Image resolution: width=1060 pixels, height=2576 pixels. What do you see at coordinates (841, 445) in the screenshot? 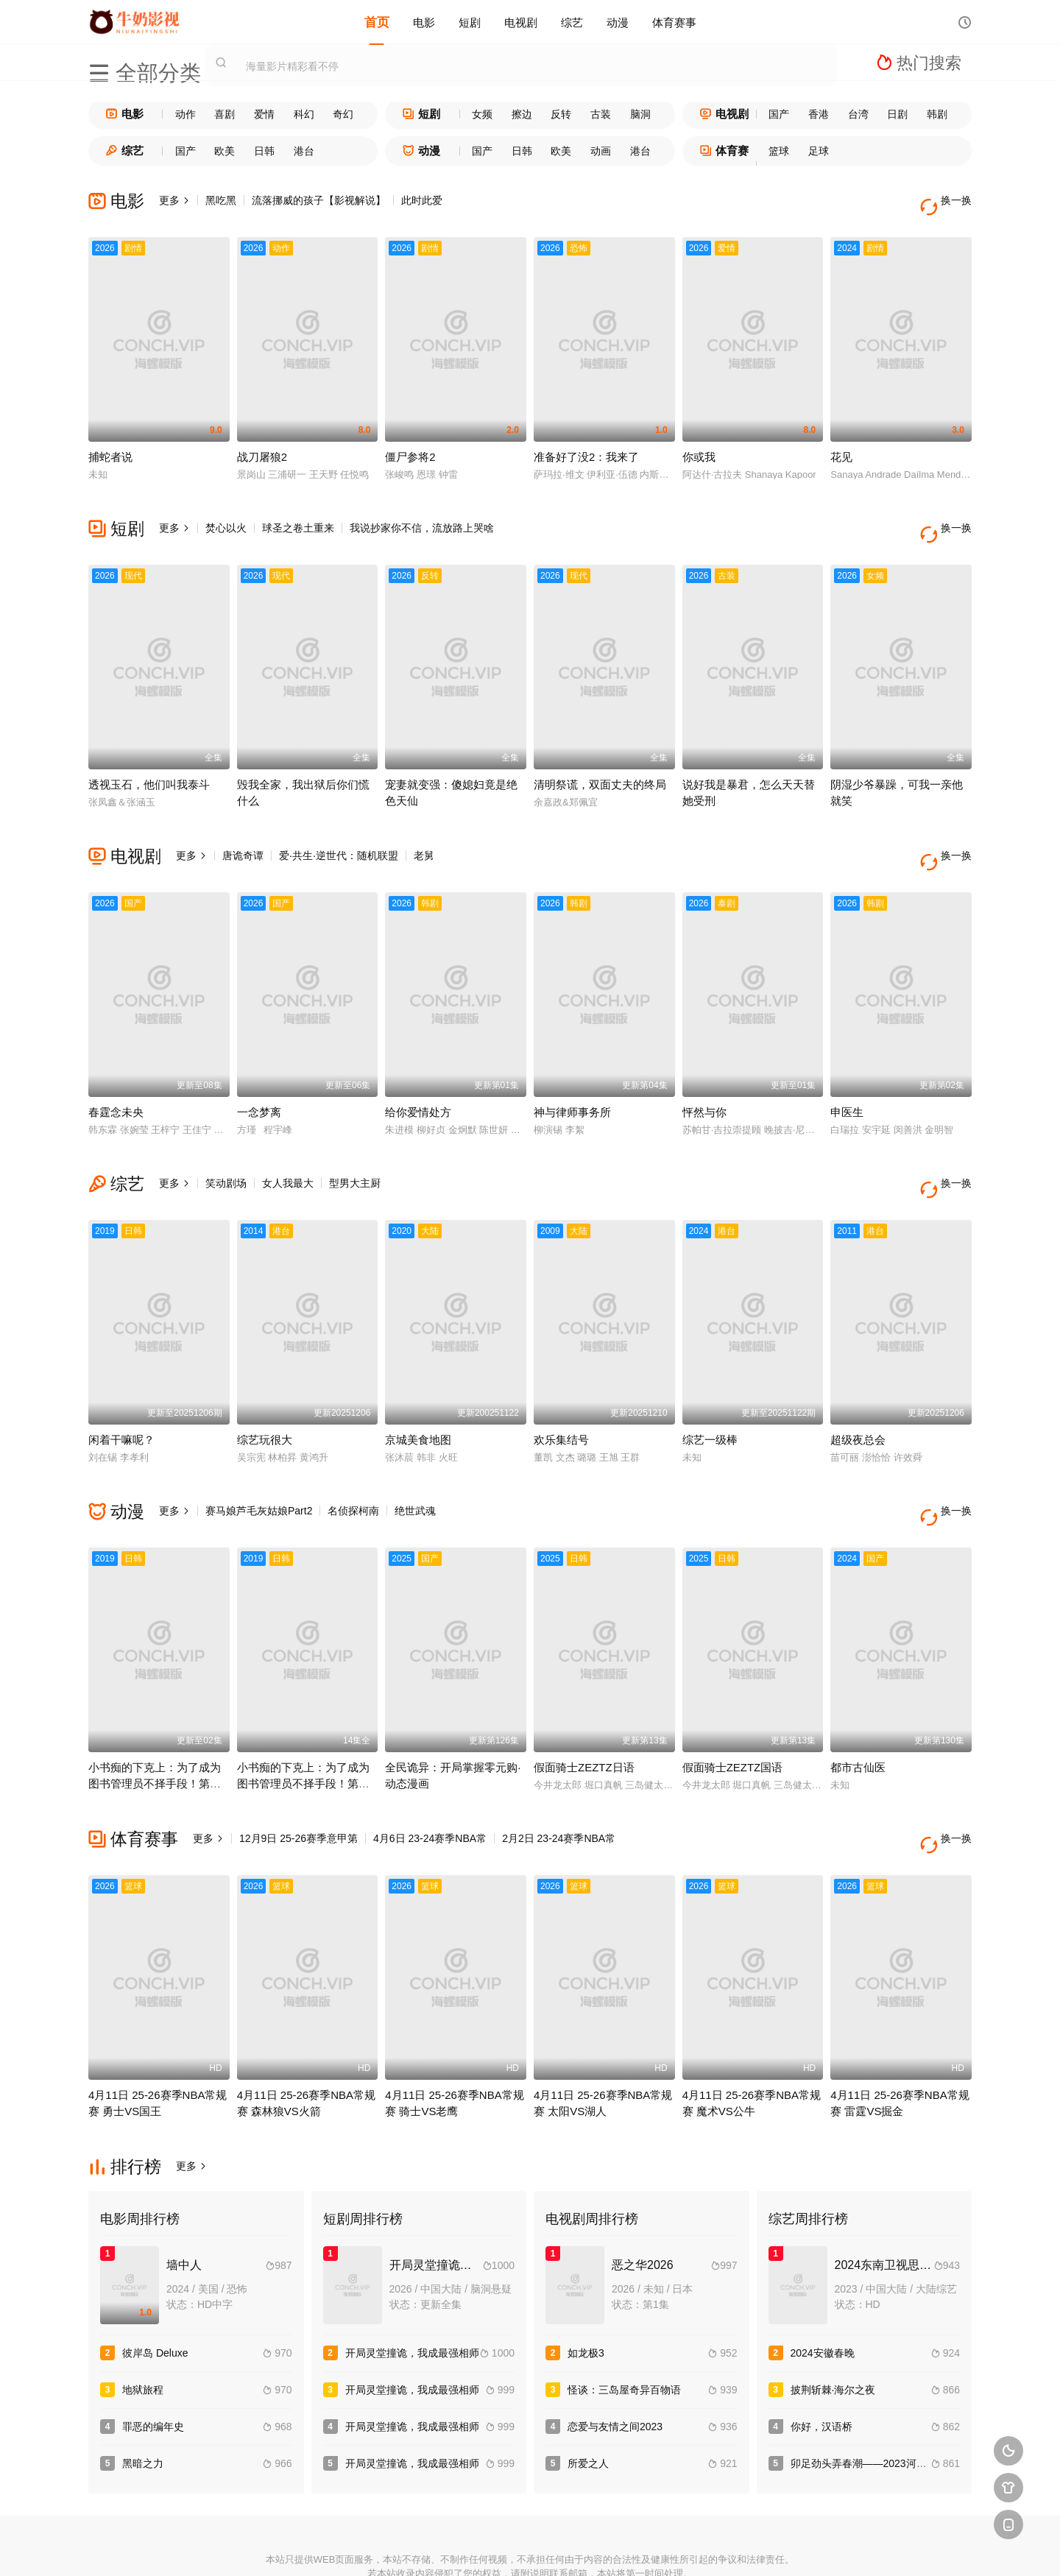
I see `花见` at bounding box center [841, 445].